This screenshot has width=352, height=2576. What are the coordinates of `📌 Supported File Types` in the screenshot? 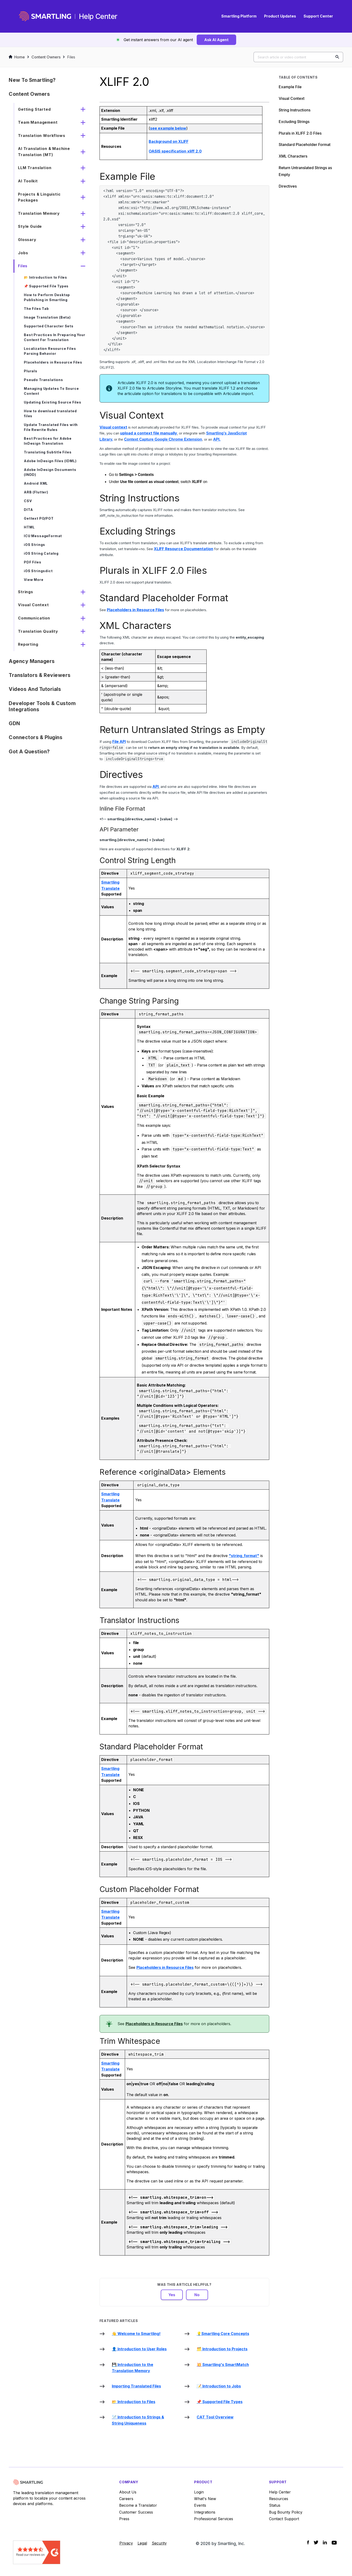 It's located at (46, 286).